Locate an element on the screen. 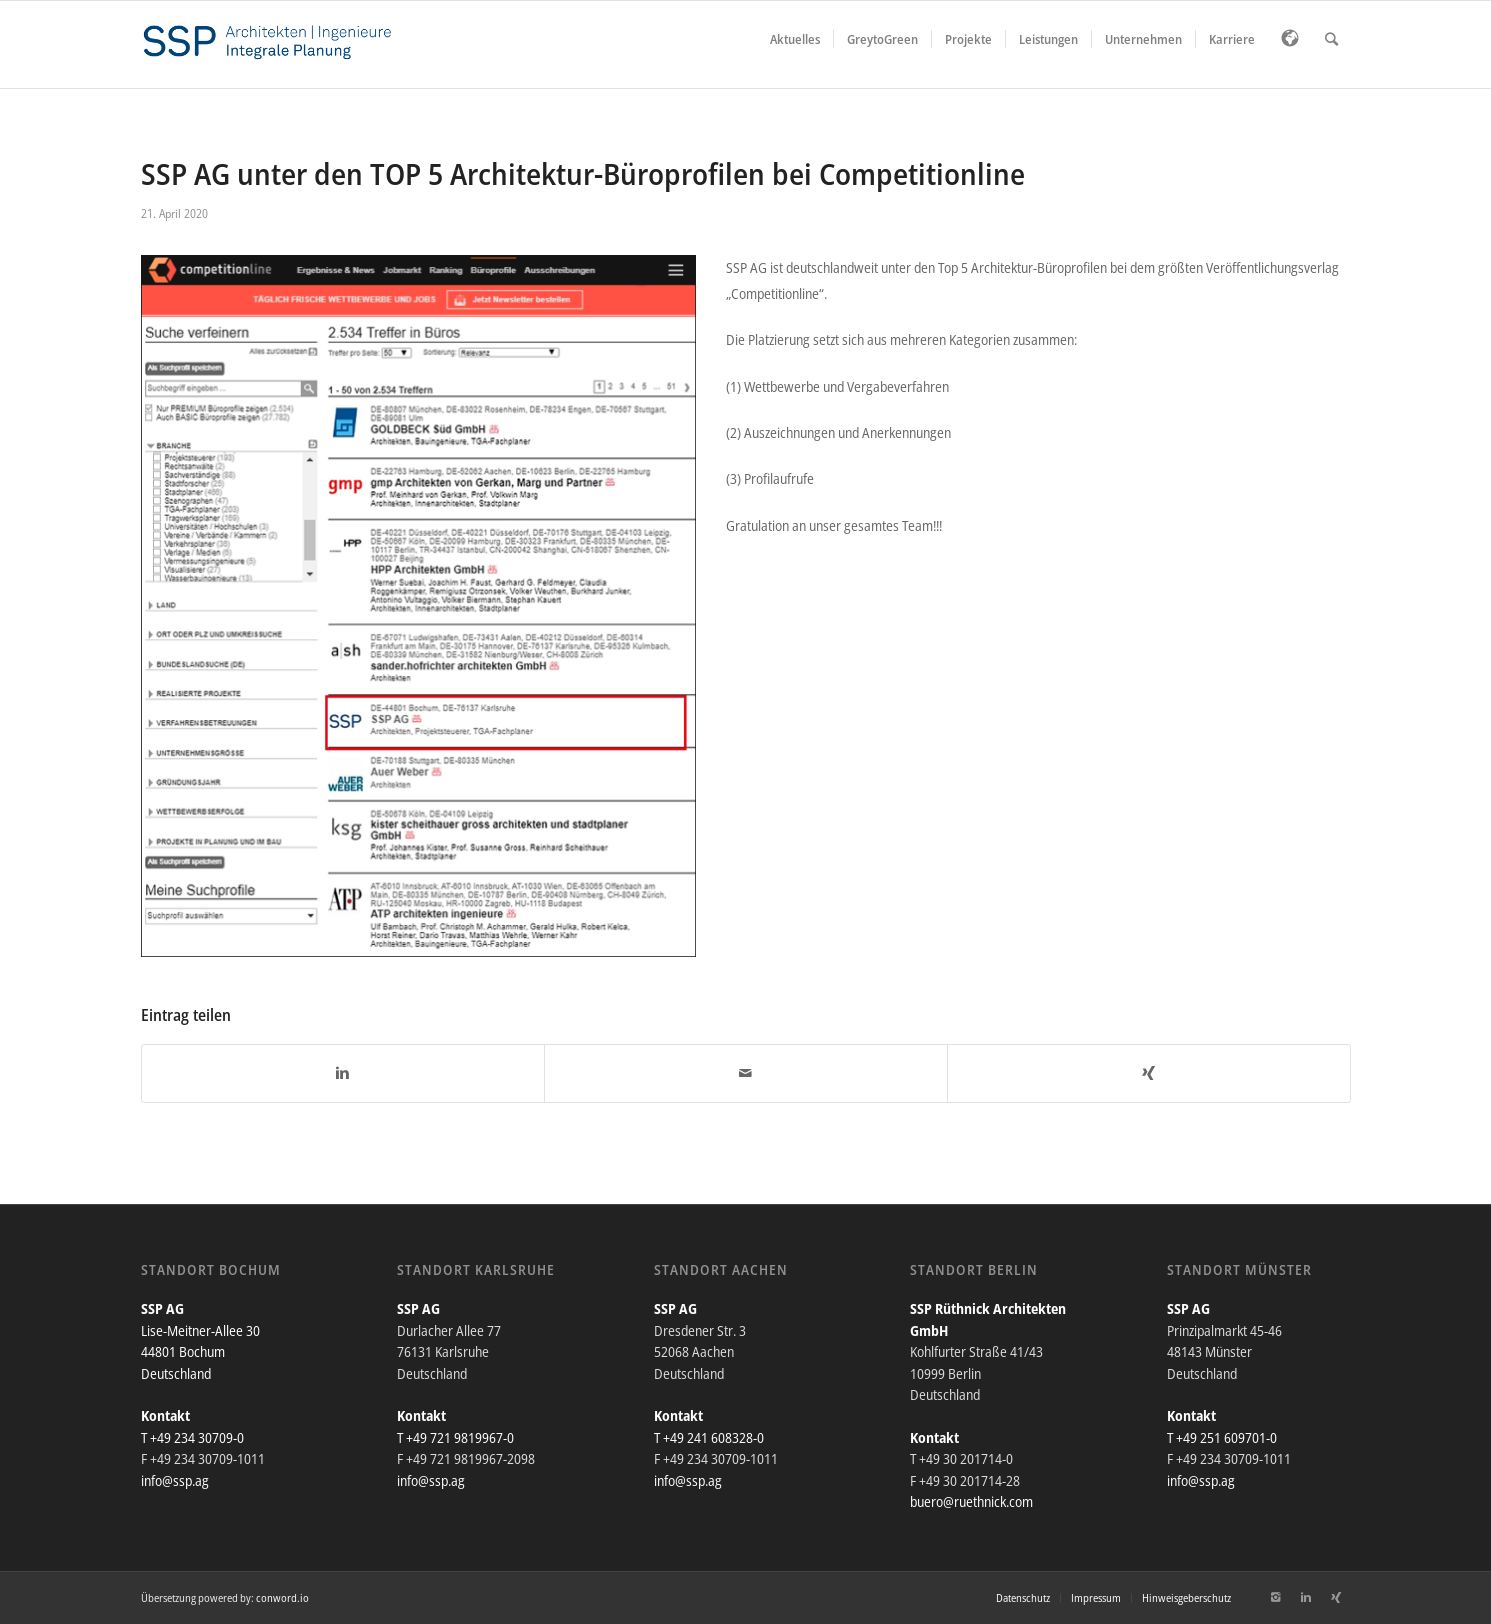 This screenshot has width=1491, height=1624. SSP AG unter den TOP 5 Architektur-Büroprofilen bei Competitionline is located at coordinates (583, 173).